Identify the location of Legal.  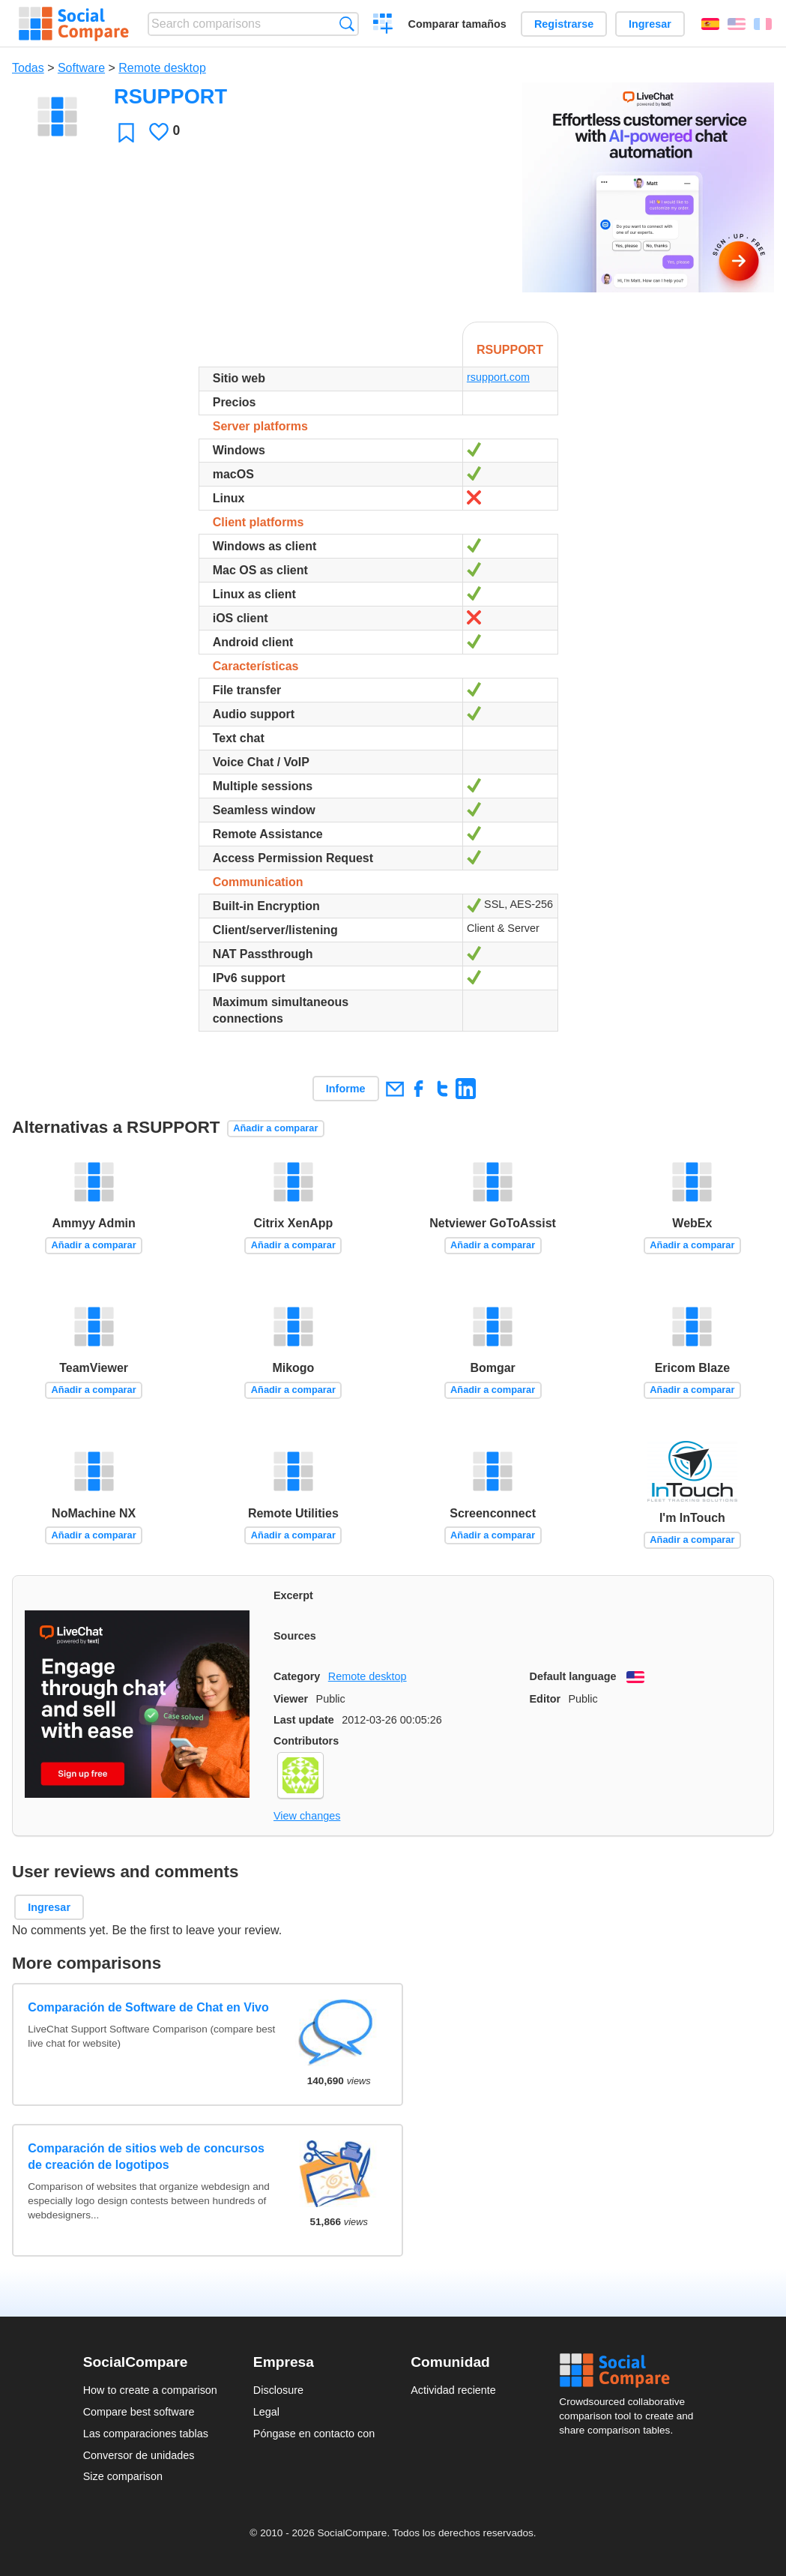
(266, 2412).